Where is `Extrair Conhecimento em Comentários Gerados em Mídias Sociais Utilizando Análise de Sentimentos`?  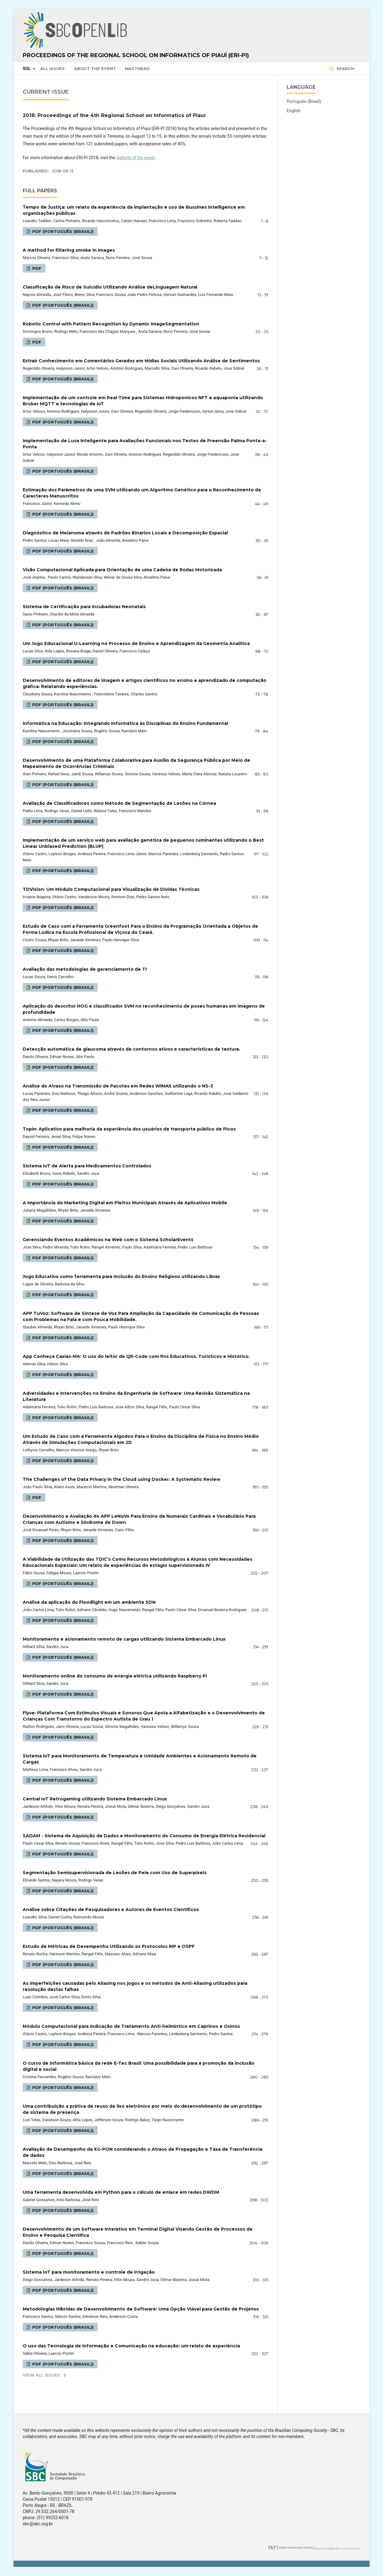 Extrair Conhecimento em Comentários Gerados em Mídias Sociais Utilizando Análise de Sentimentos is located at coordinates (141, 361).